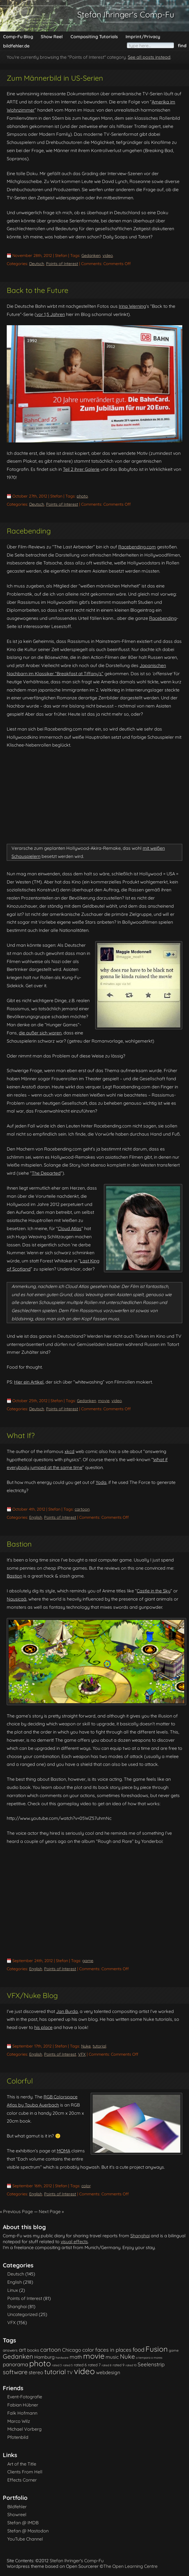  I want to click on Stefan @ Mastodon, so click(28, 2531).